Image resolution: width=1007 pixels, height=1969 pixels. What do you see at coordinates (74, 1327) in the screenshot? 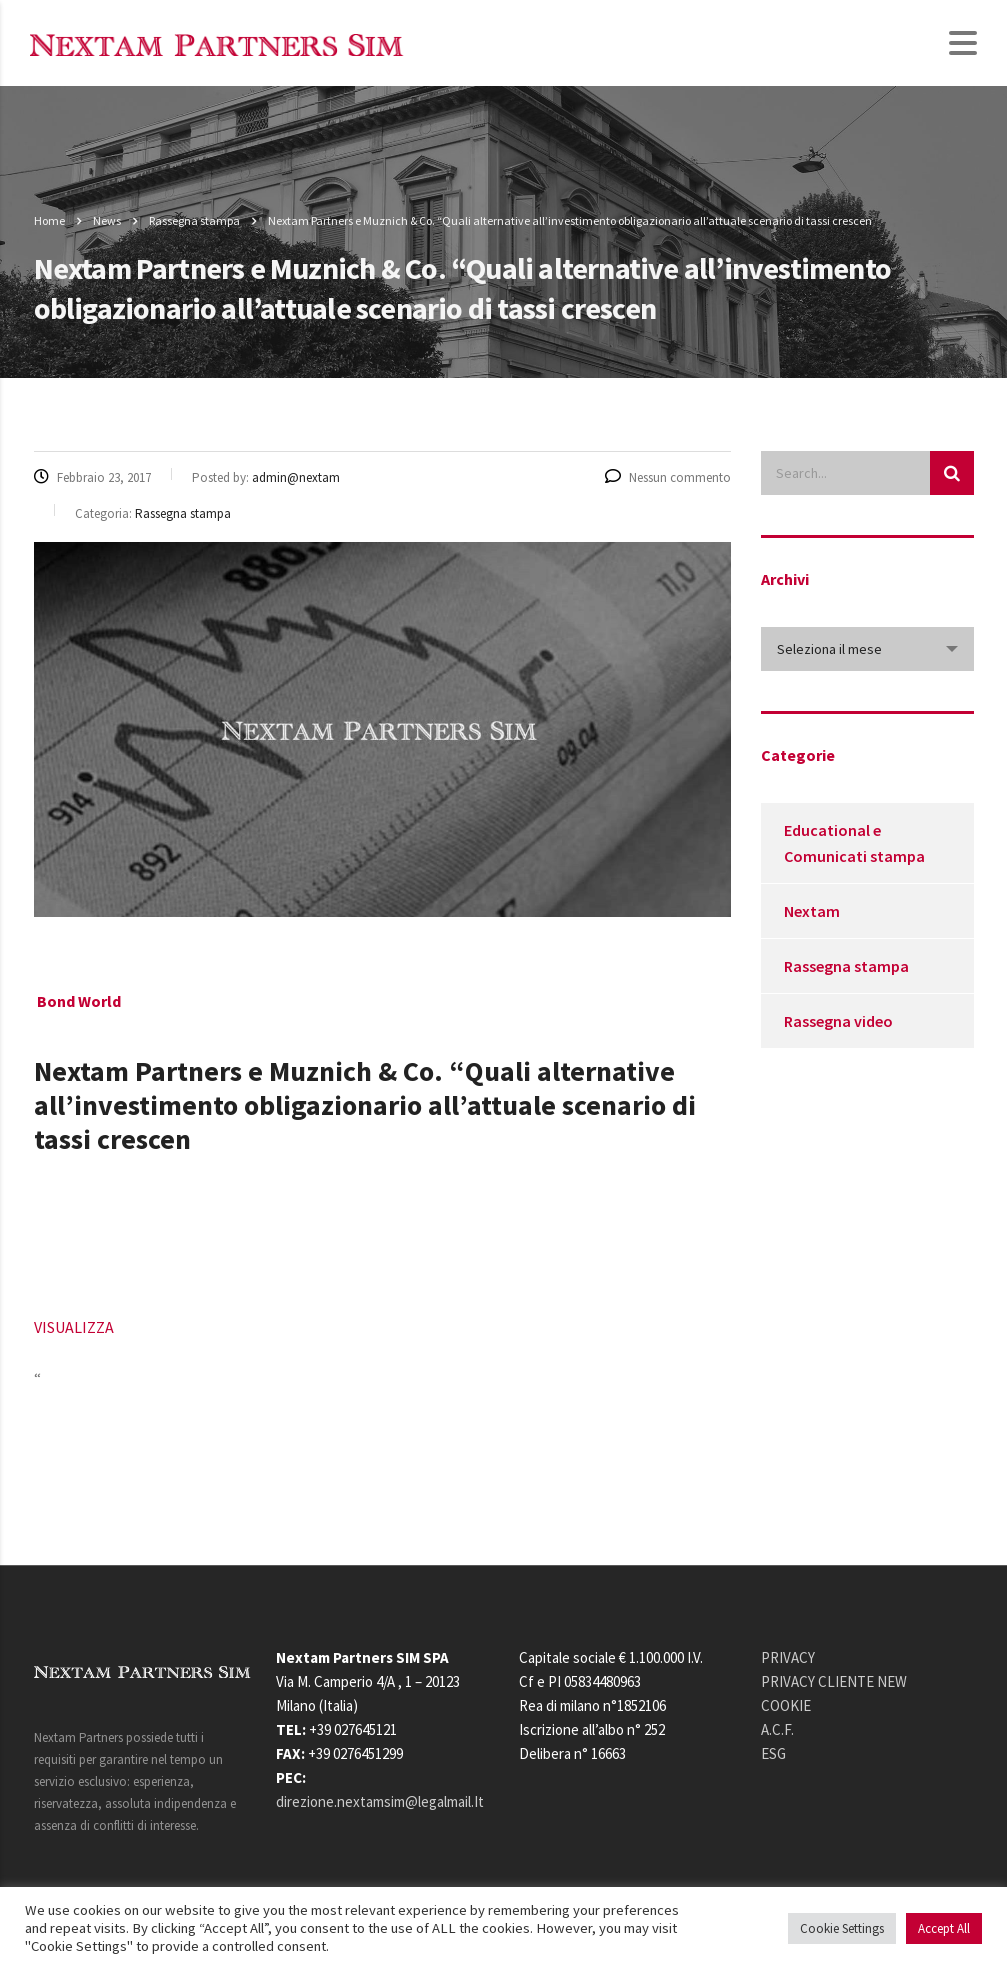
I see `VISUALIZZA` at bounding box center [74, 1327].